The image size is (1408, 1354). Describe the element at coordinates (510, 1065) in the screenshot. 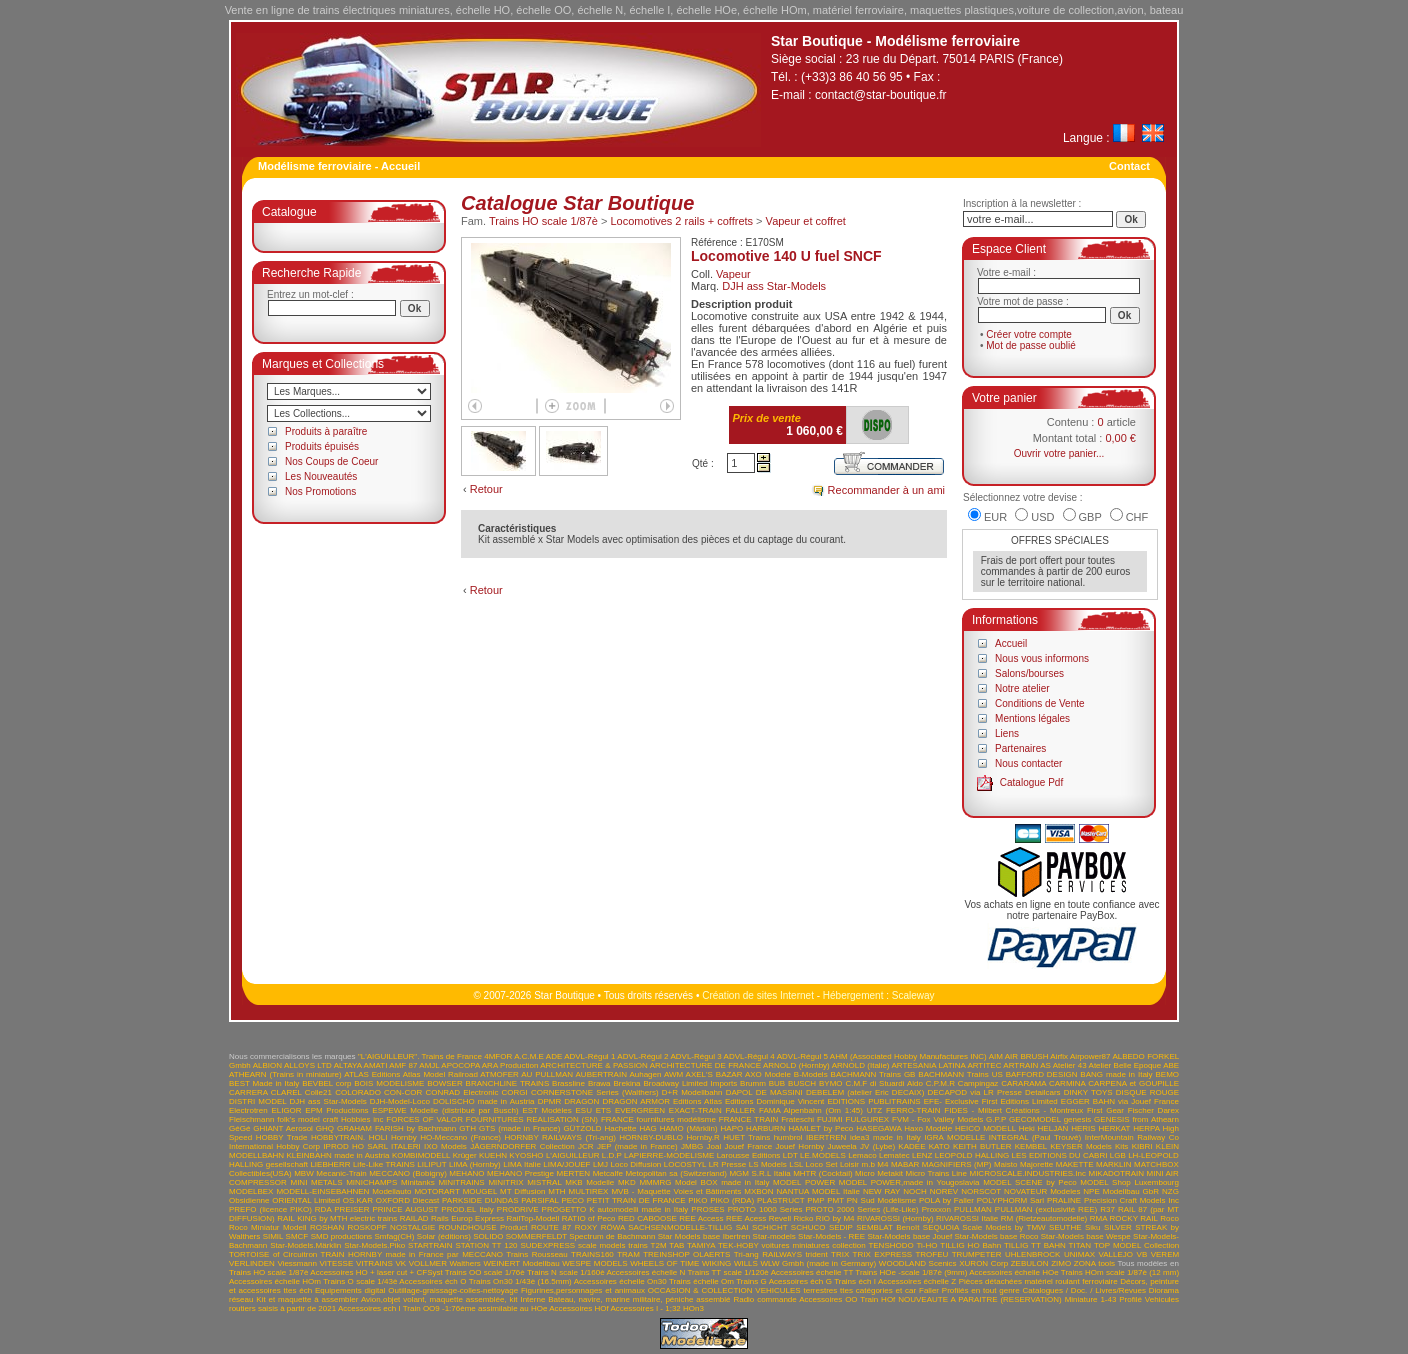

I see `ARA Production` at that location.